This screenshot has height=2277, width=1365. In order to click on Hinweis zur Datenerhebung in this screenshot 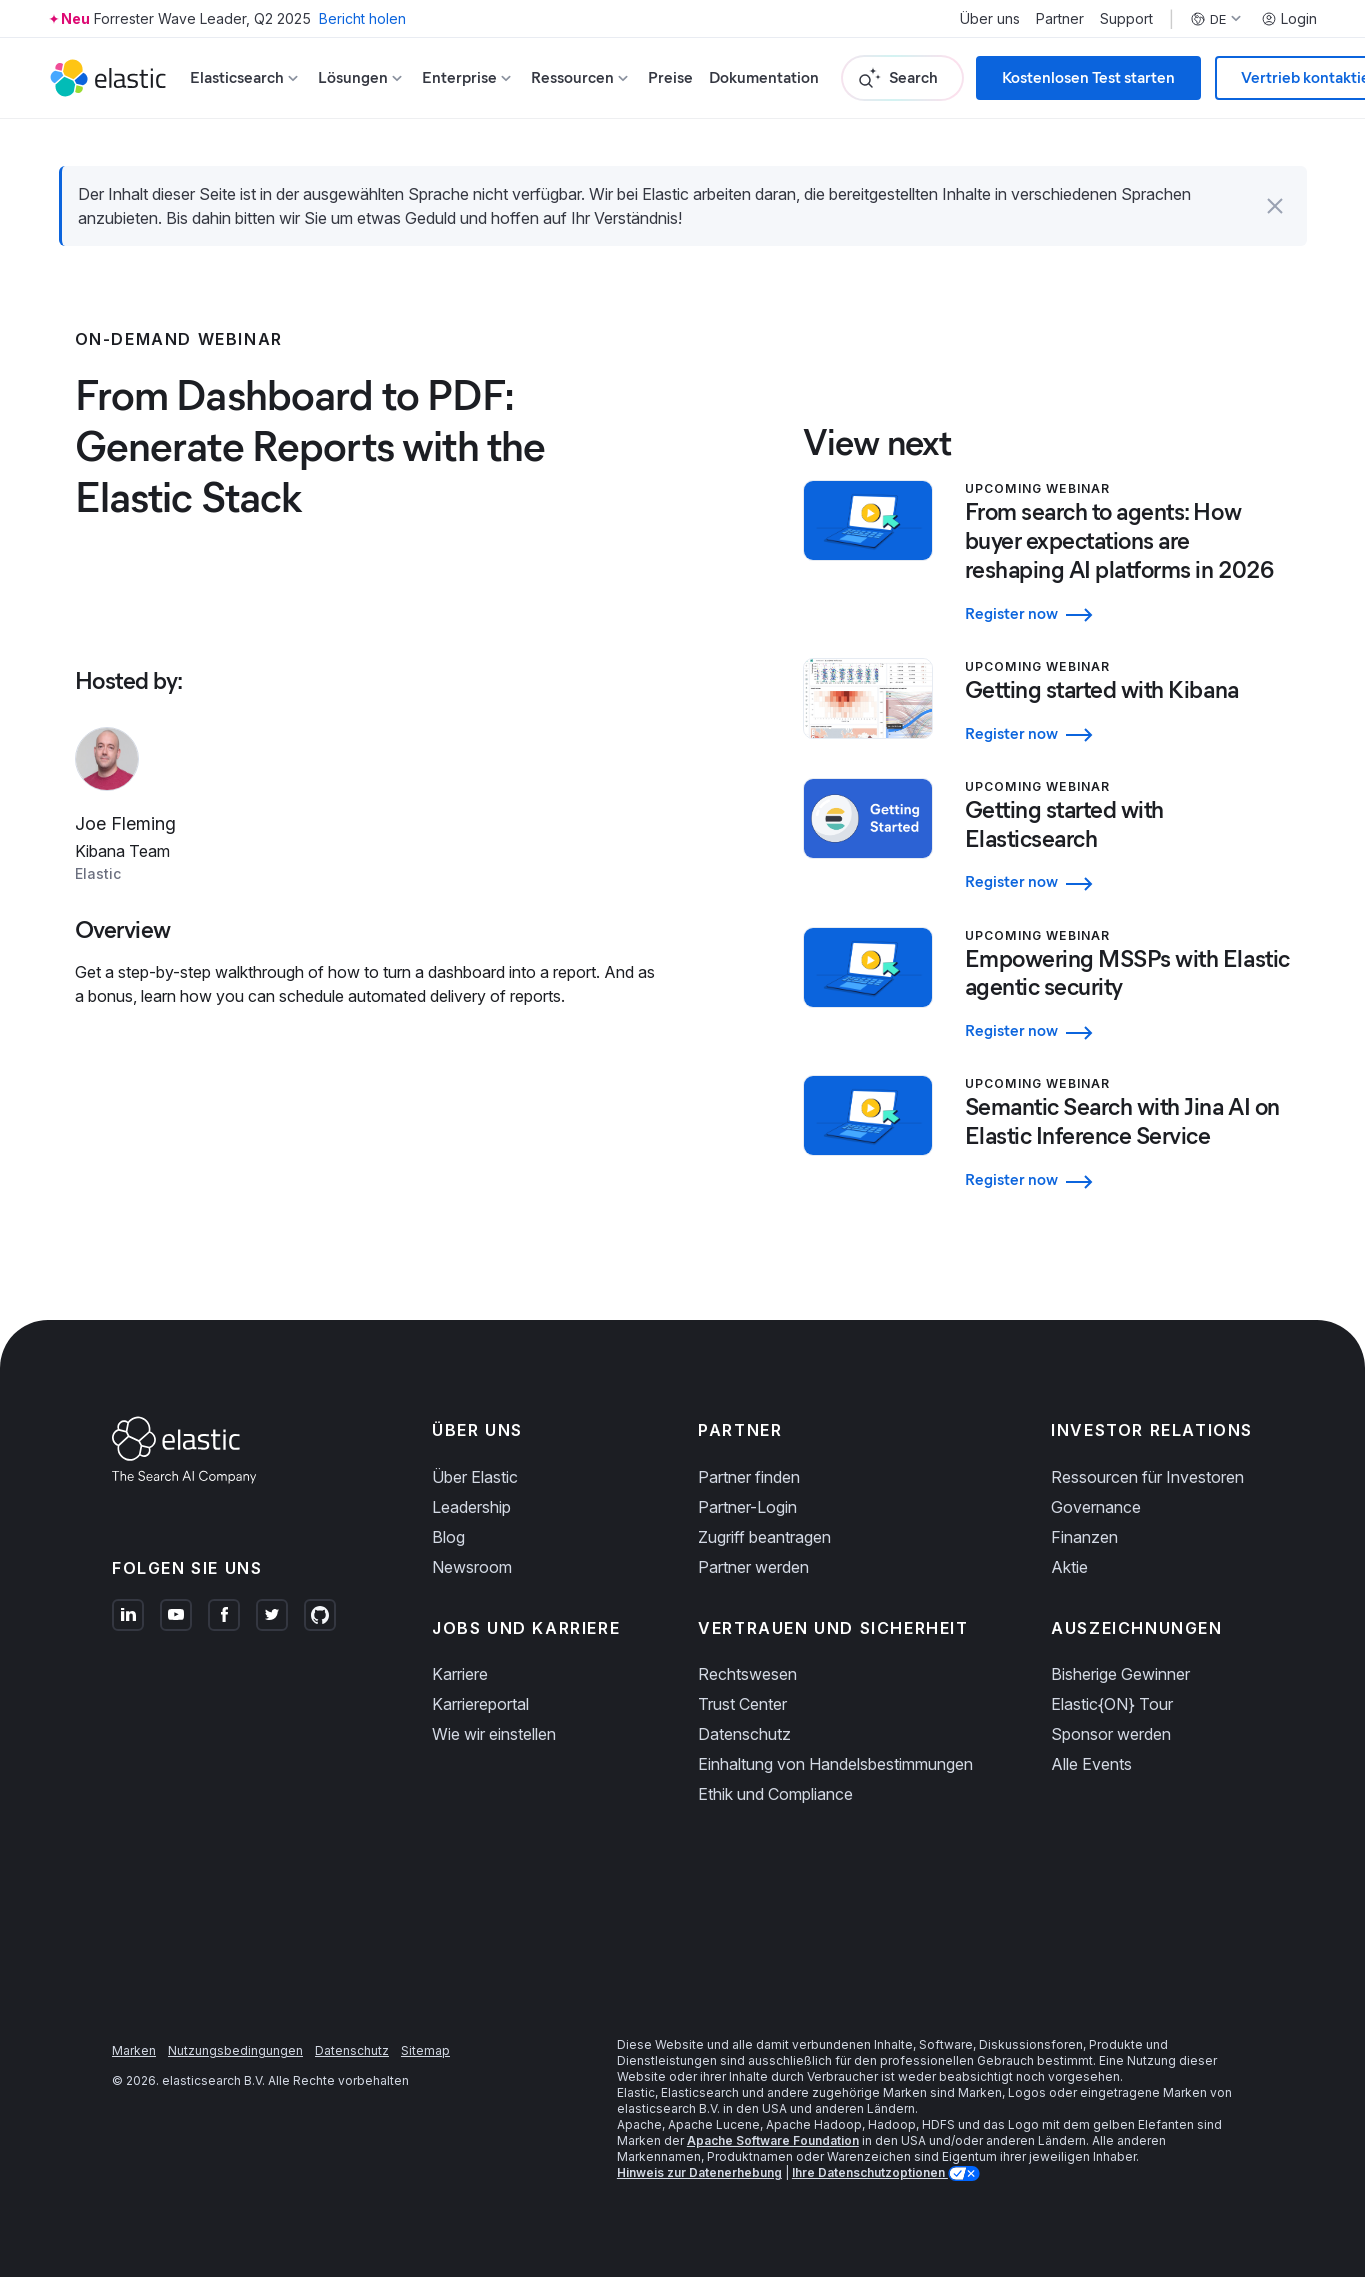, I will do `click(699, 2172)`.